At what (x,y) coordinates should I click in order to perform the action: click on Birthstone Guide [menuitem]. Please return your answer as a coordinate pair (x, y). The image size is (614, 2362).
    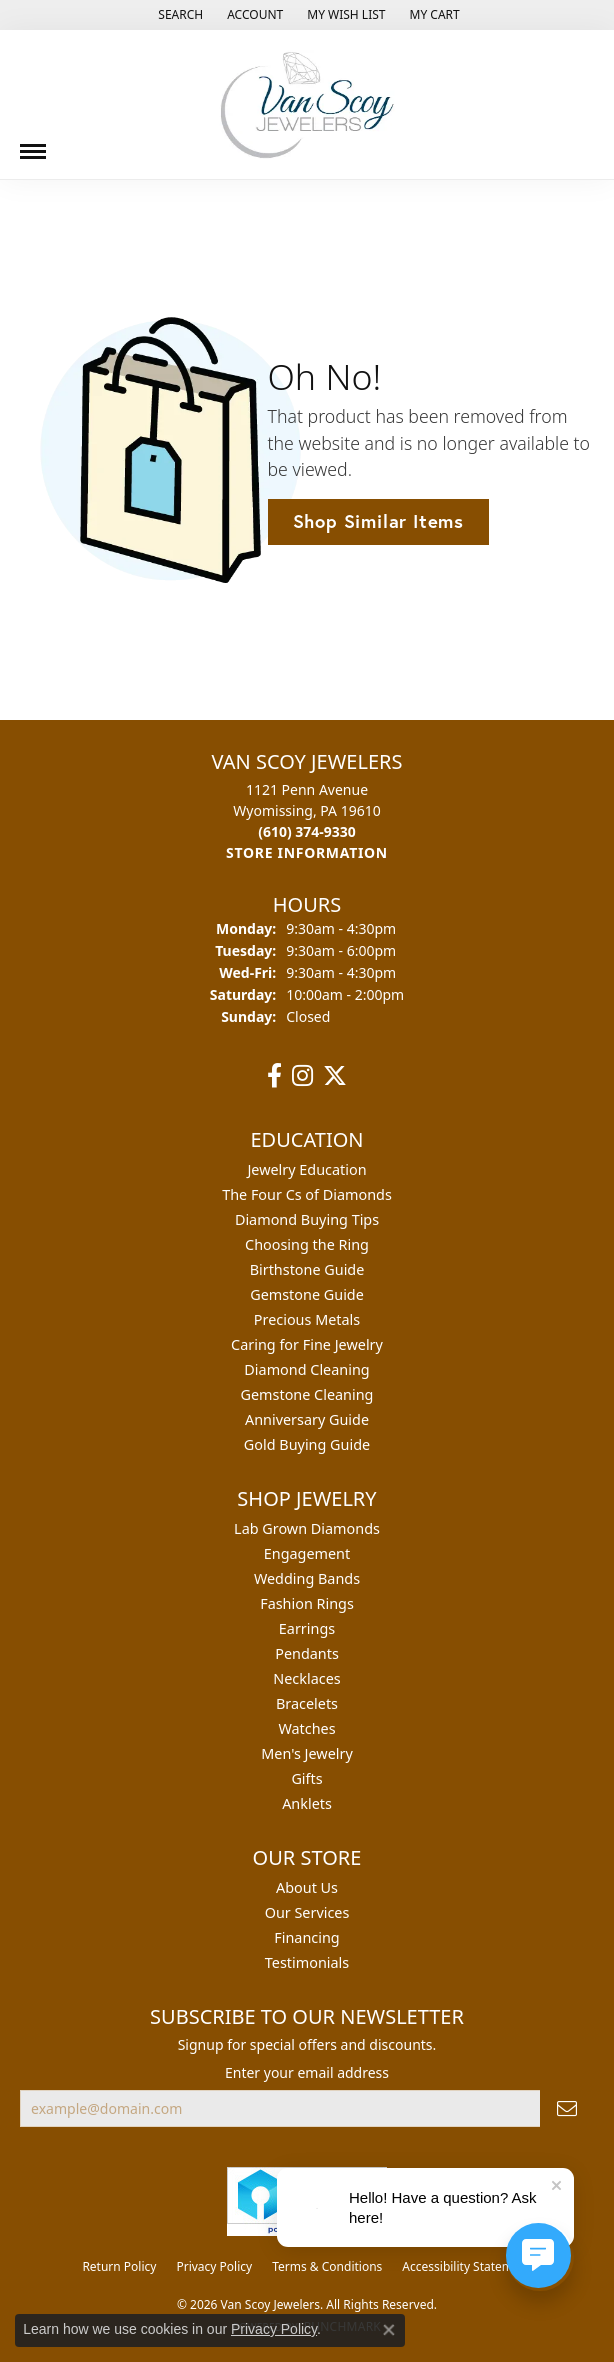
    Looking at the image, I should click on (307, 1269).